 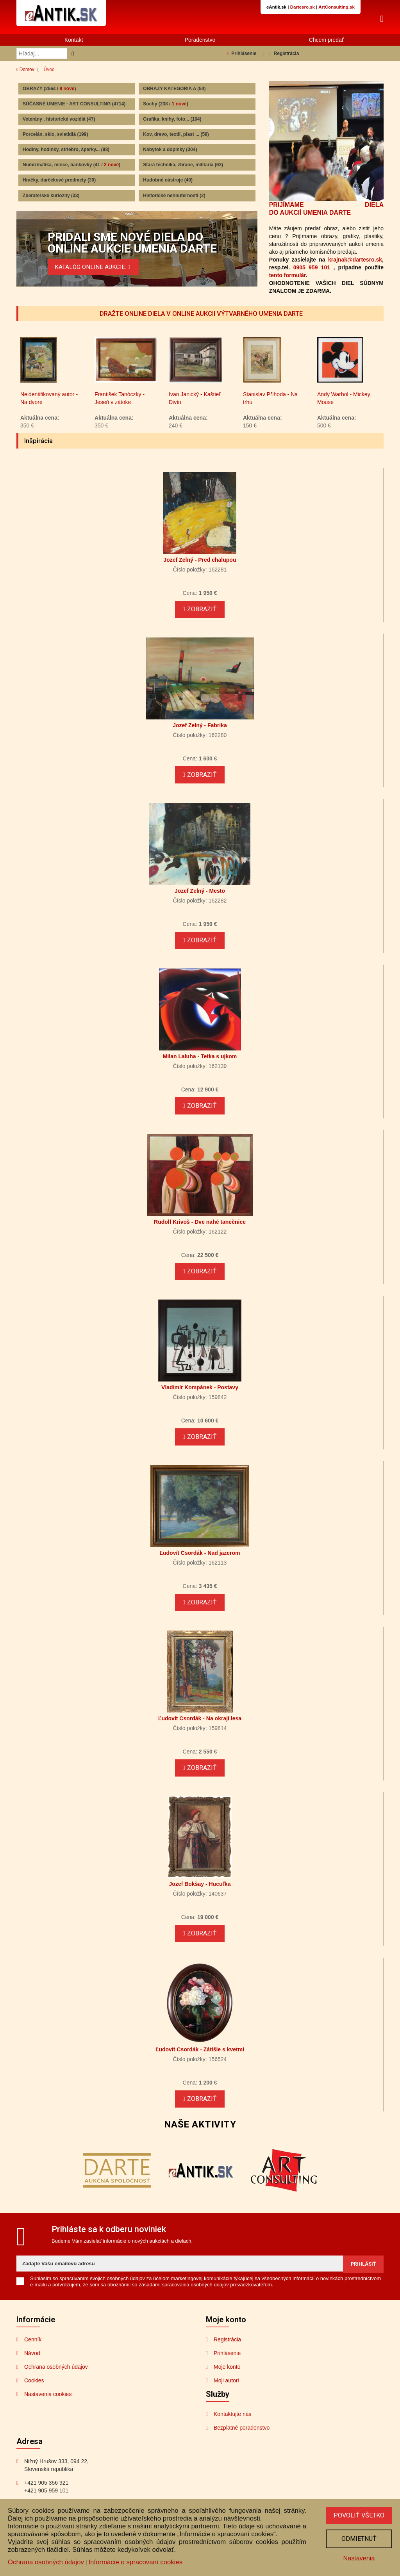 What do you see at coordinates (59, 120) in the screenshot?
I see `Veterány , historické vozidlá` at bounding box center [59, 120].